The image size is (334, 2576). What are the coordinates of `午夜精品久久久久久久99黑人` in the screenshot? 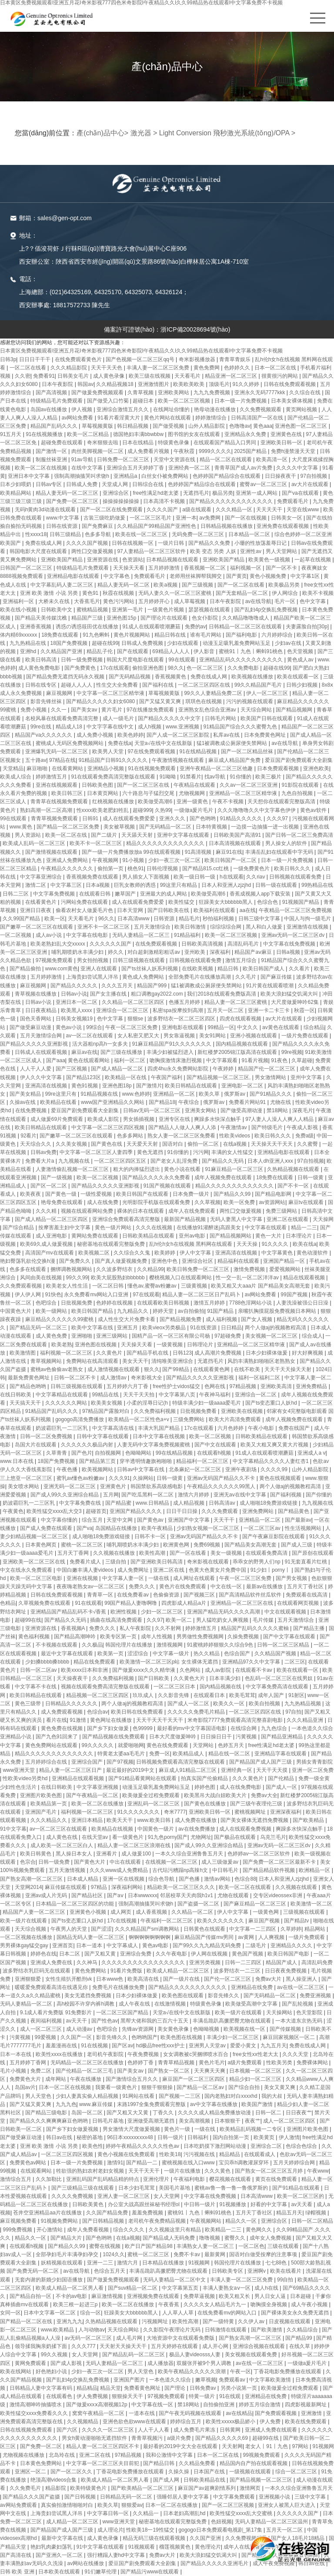 It's located at (222, 1486).